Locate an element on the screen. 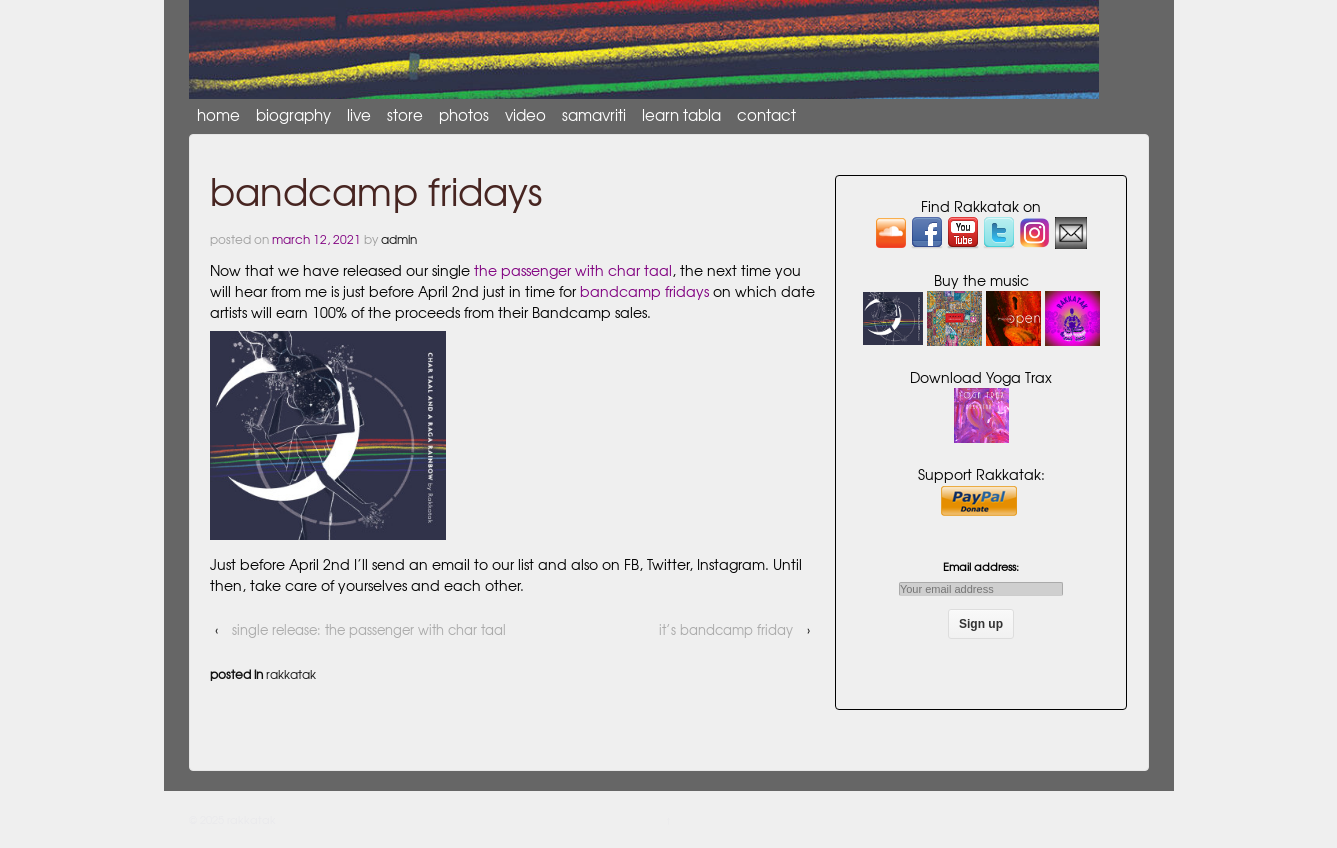 The height and width of the screenshot is (848, 1337). photos is located at coordinates (464, 115).